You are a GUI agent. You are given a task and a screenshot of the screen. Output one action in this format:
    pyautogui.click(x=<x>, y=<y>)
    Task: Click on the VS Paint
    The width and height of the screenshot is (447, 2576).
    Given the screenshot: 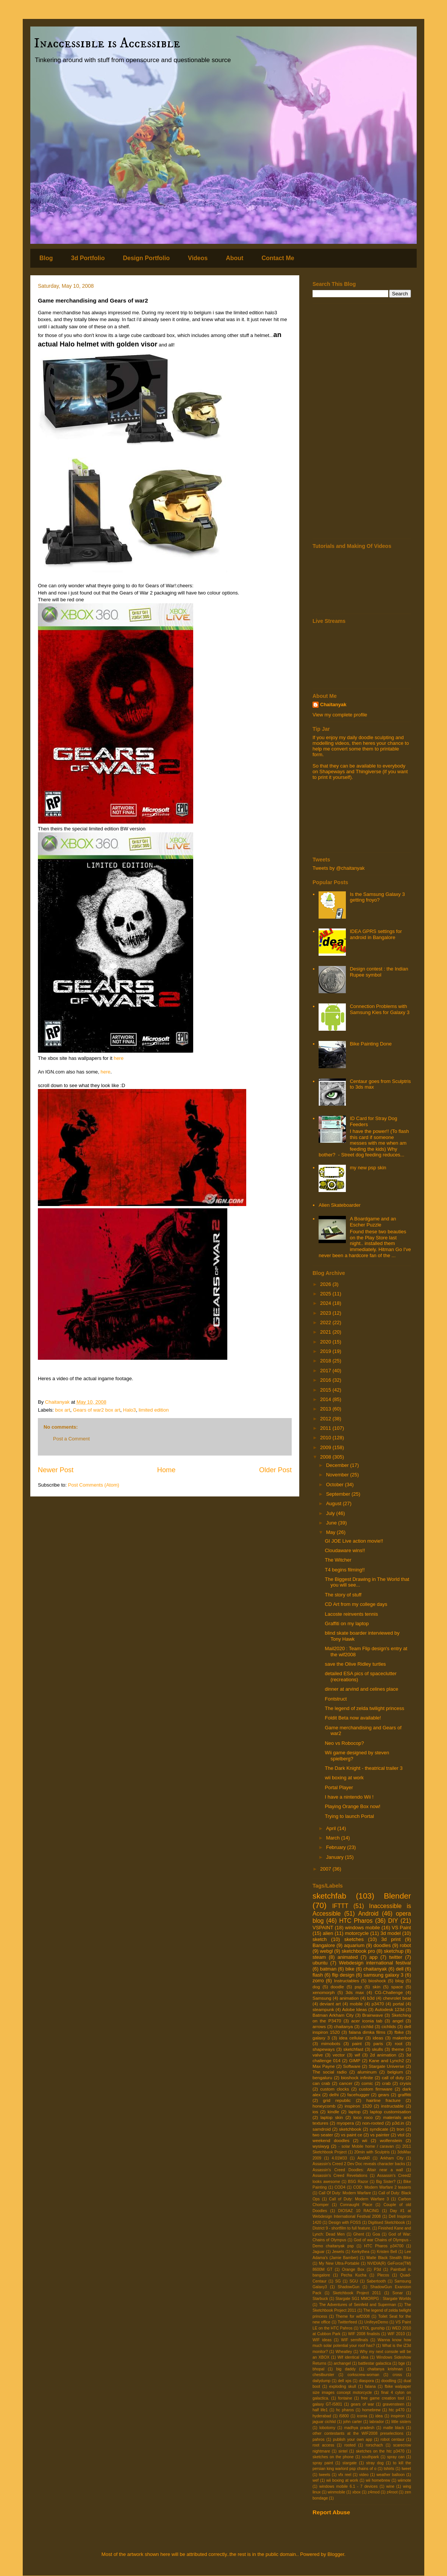 What is the action you would take?
    pyautogui.click(x=401, y=1927)
    